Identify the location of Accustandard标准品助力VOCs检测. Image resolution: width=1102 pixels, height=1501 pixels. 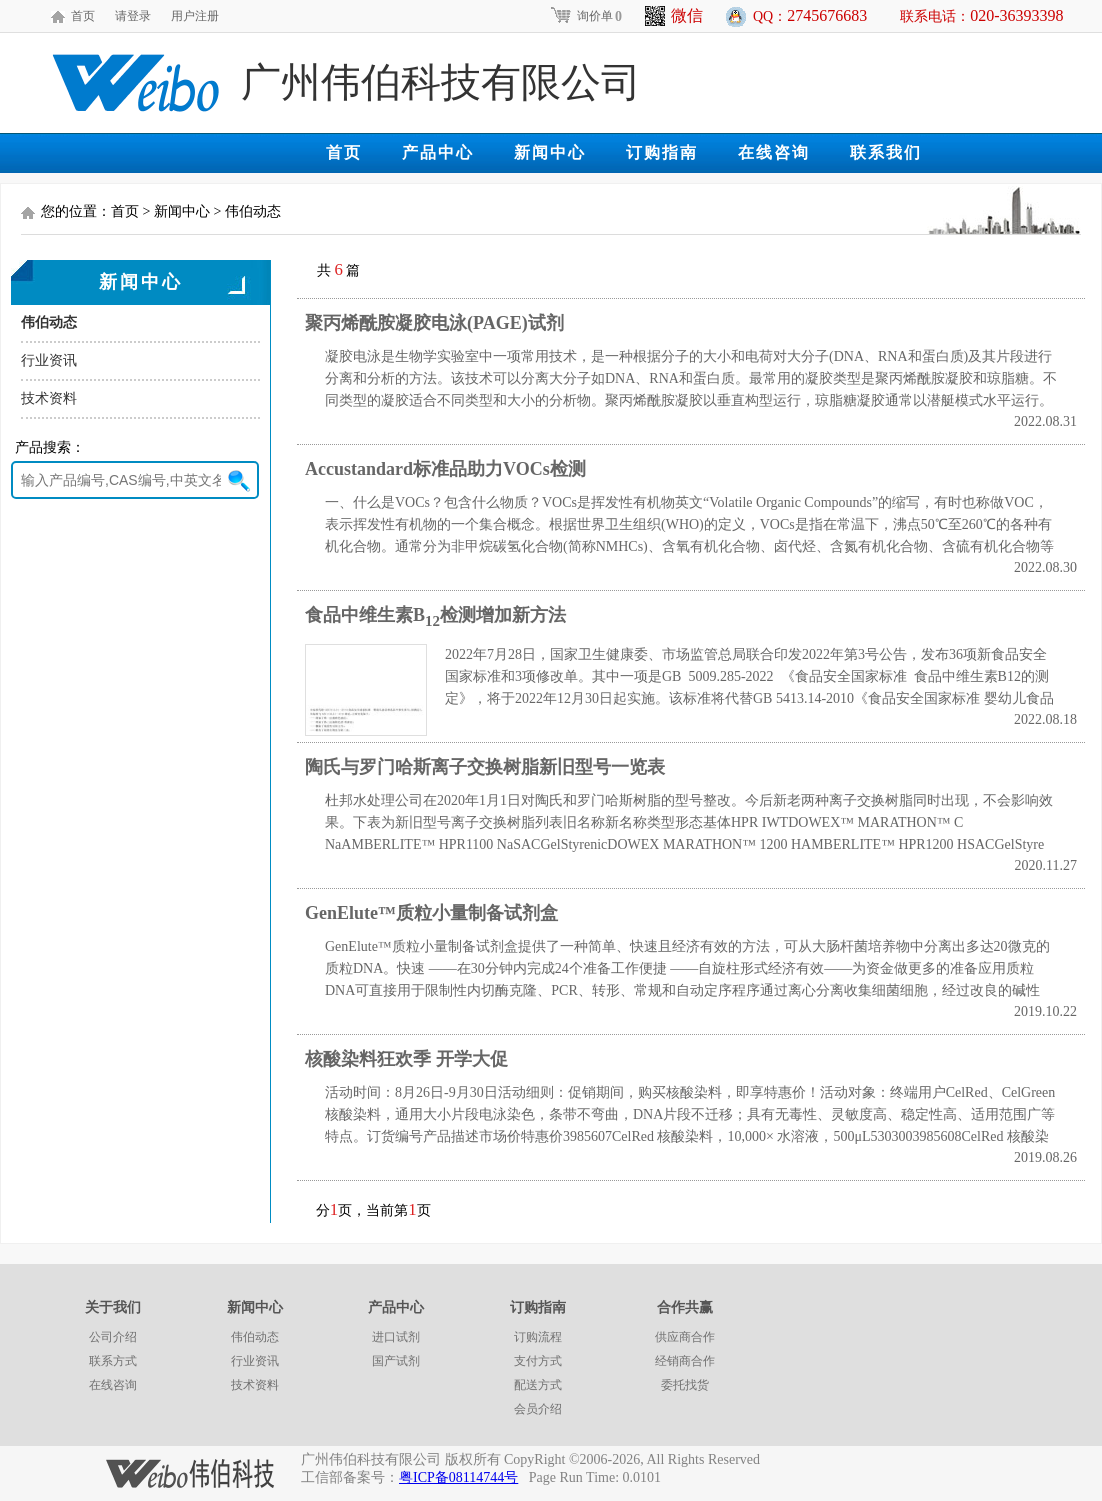
(445, 469).